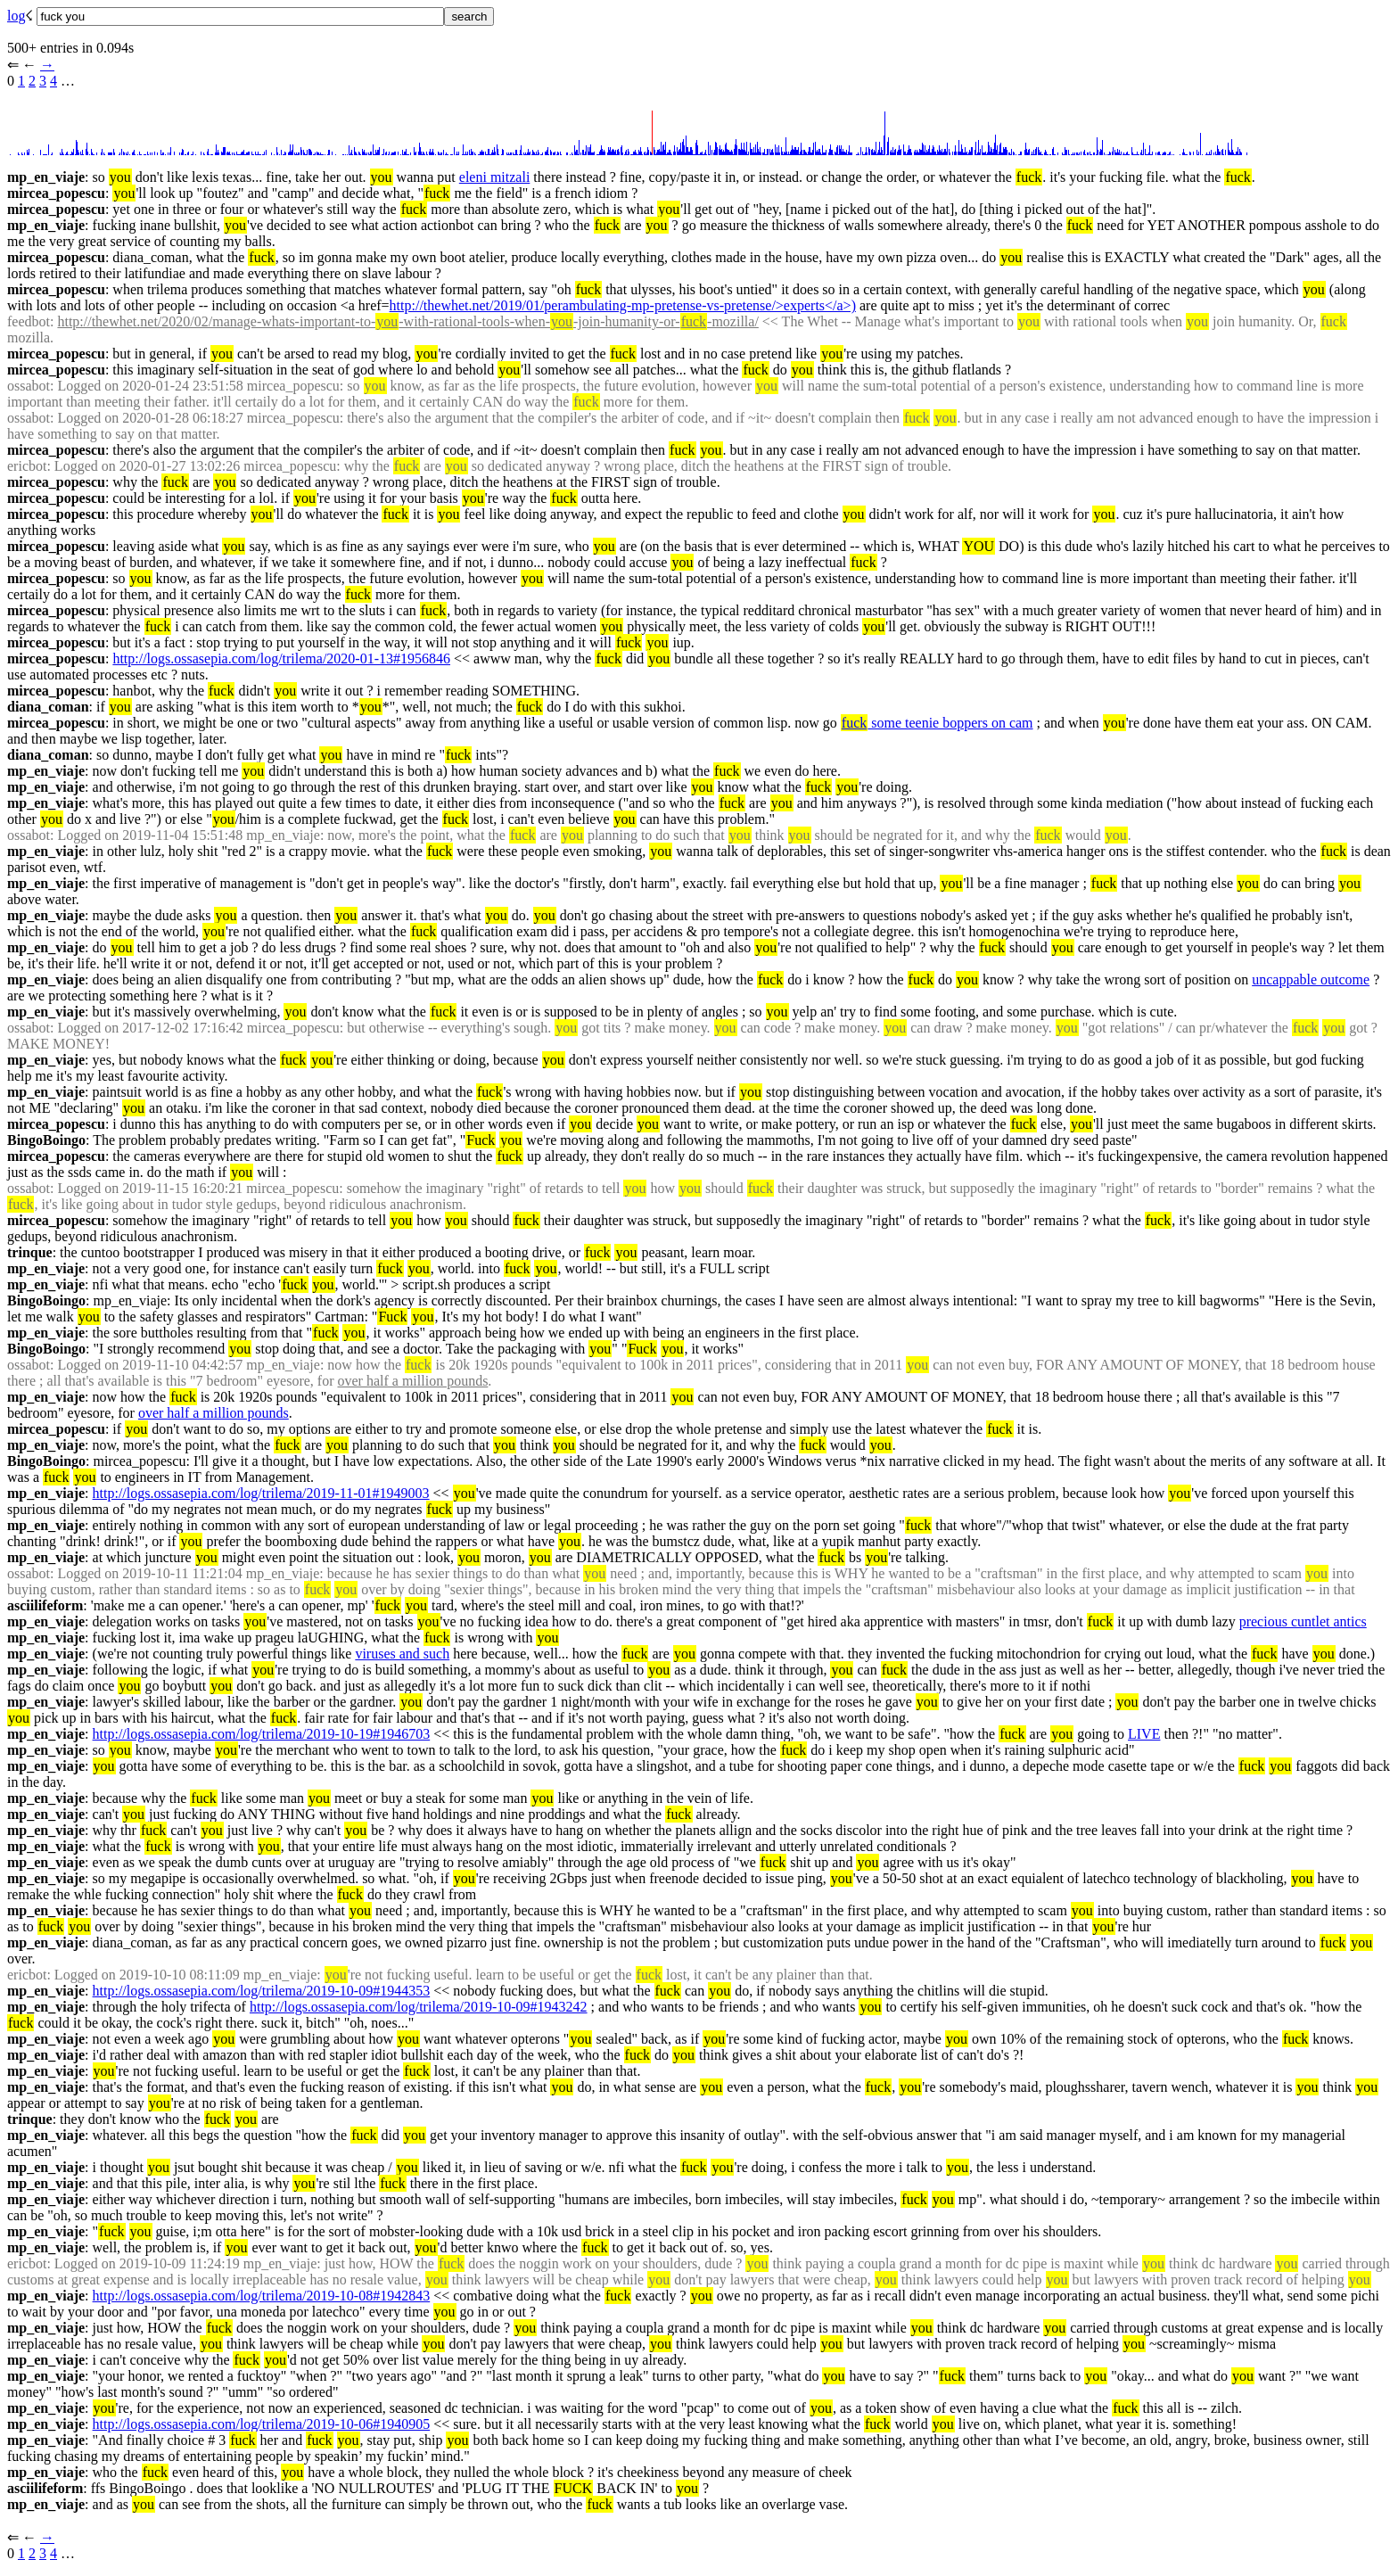 The image size is (1398, 2576). Describe the element at coordinates (45, 1605) in the screenshot. I see `asciilifeform` at that location.